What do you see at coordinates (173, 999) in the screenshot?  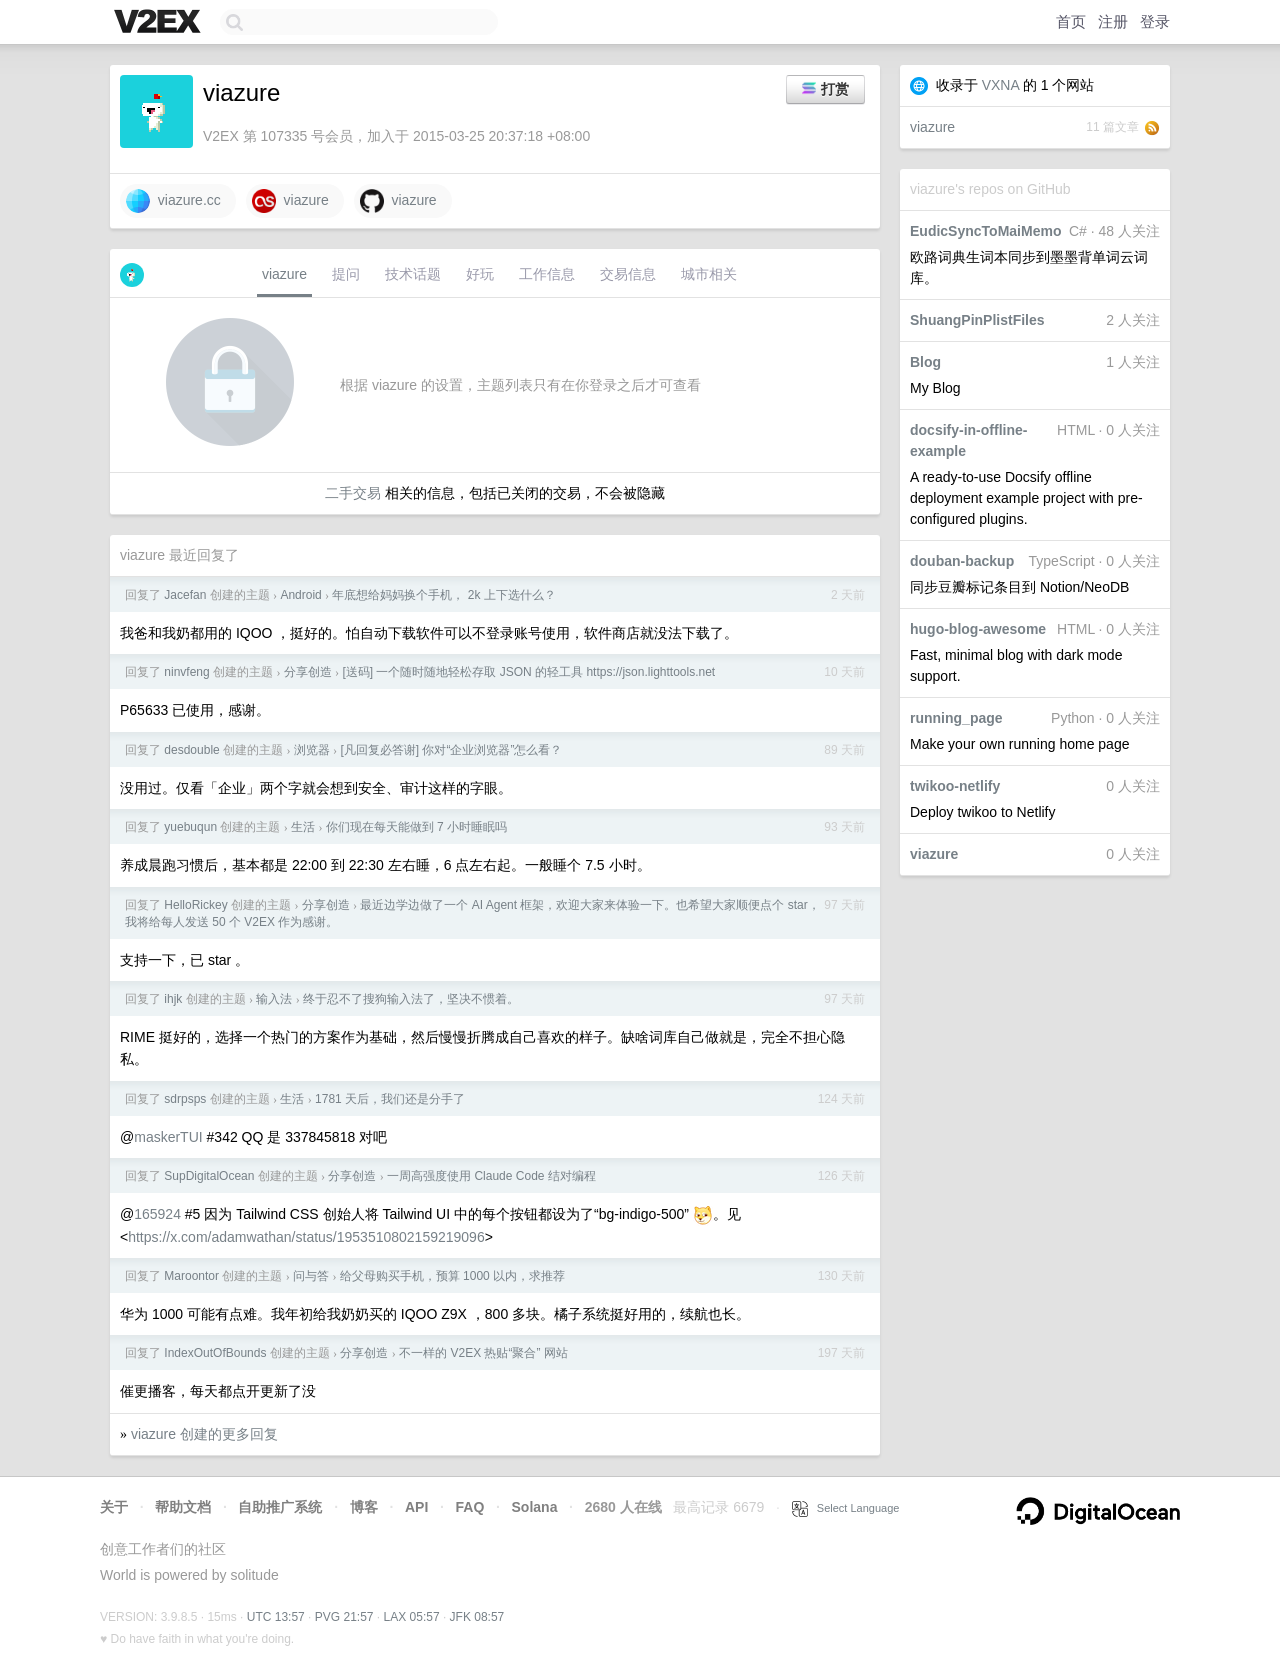 I see `ihjk` at bounding box center [173, 999].